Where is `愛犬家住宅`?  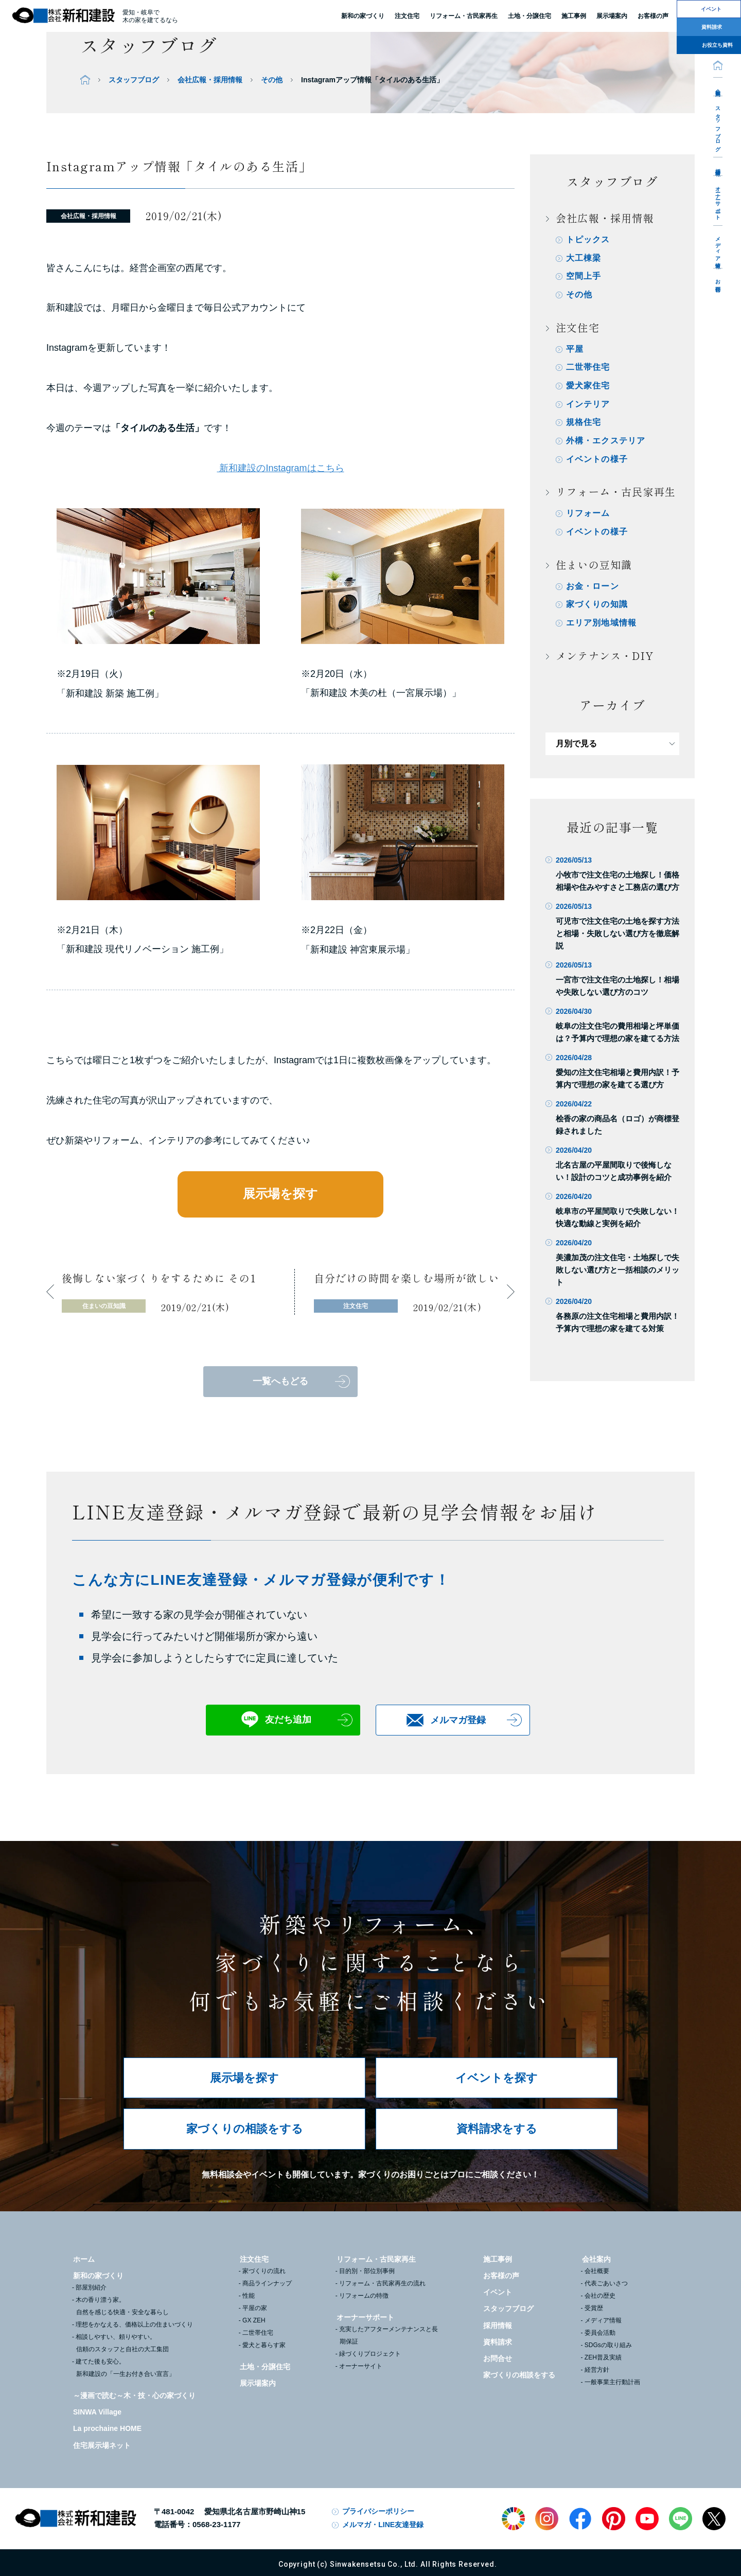
愛犬家住宅 is located at coordinates (588, 386).